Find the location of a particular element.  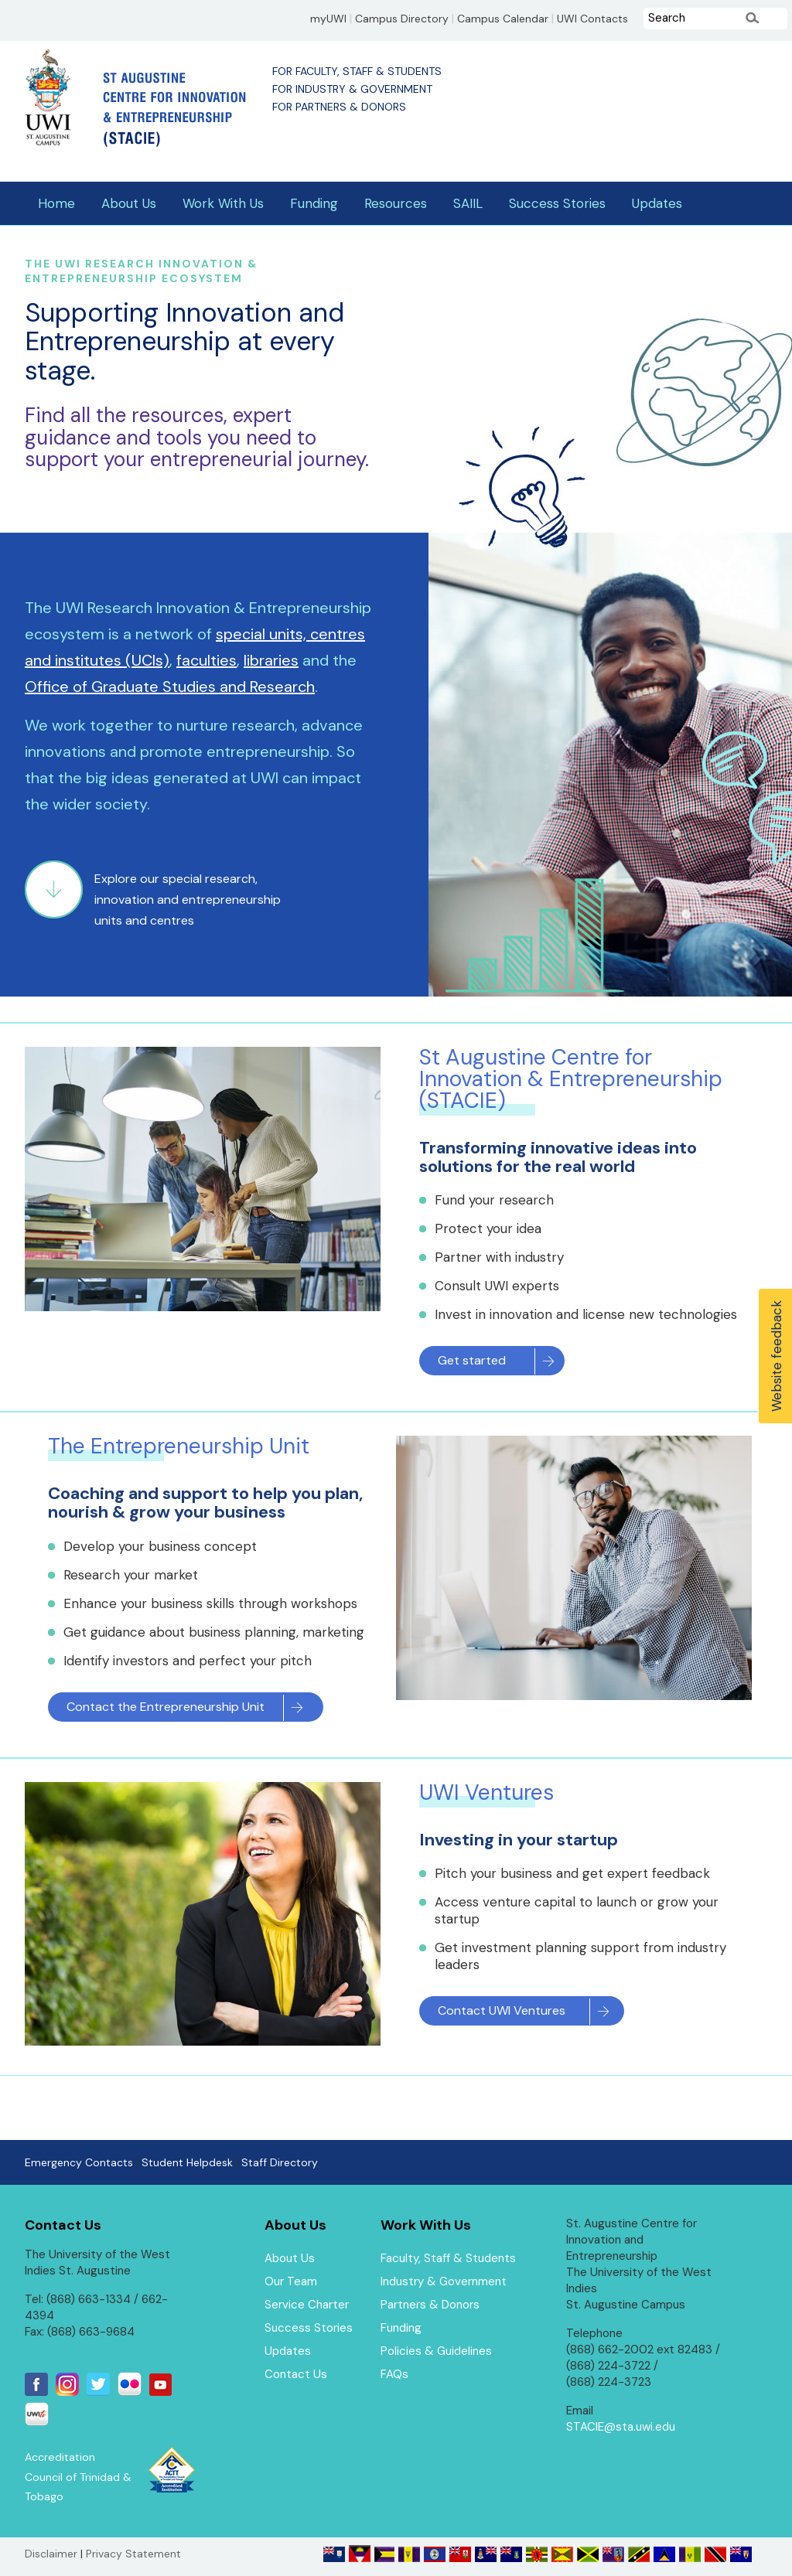

Staff Directory is located at coordinates (279, 2162).